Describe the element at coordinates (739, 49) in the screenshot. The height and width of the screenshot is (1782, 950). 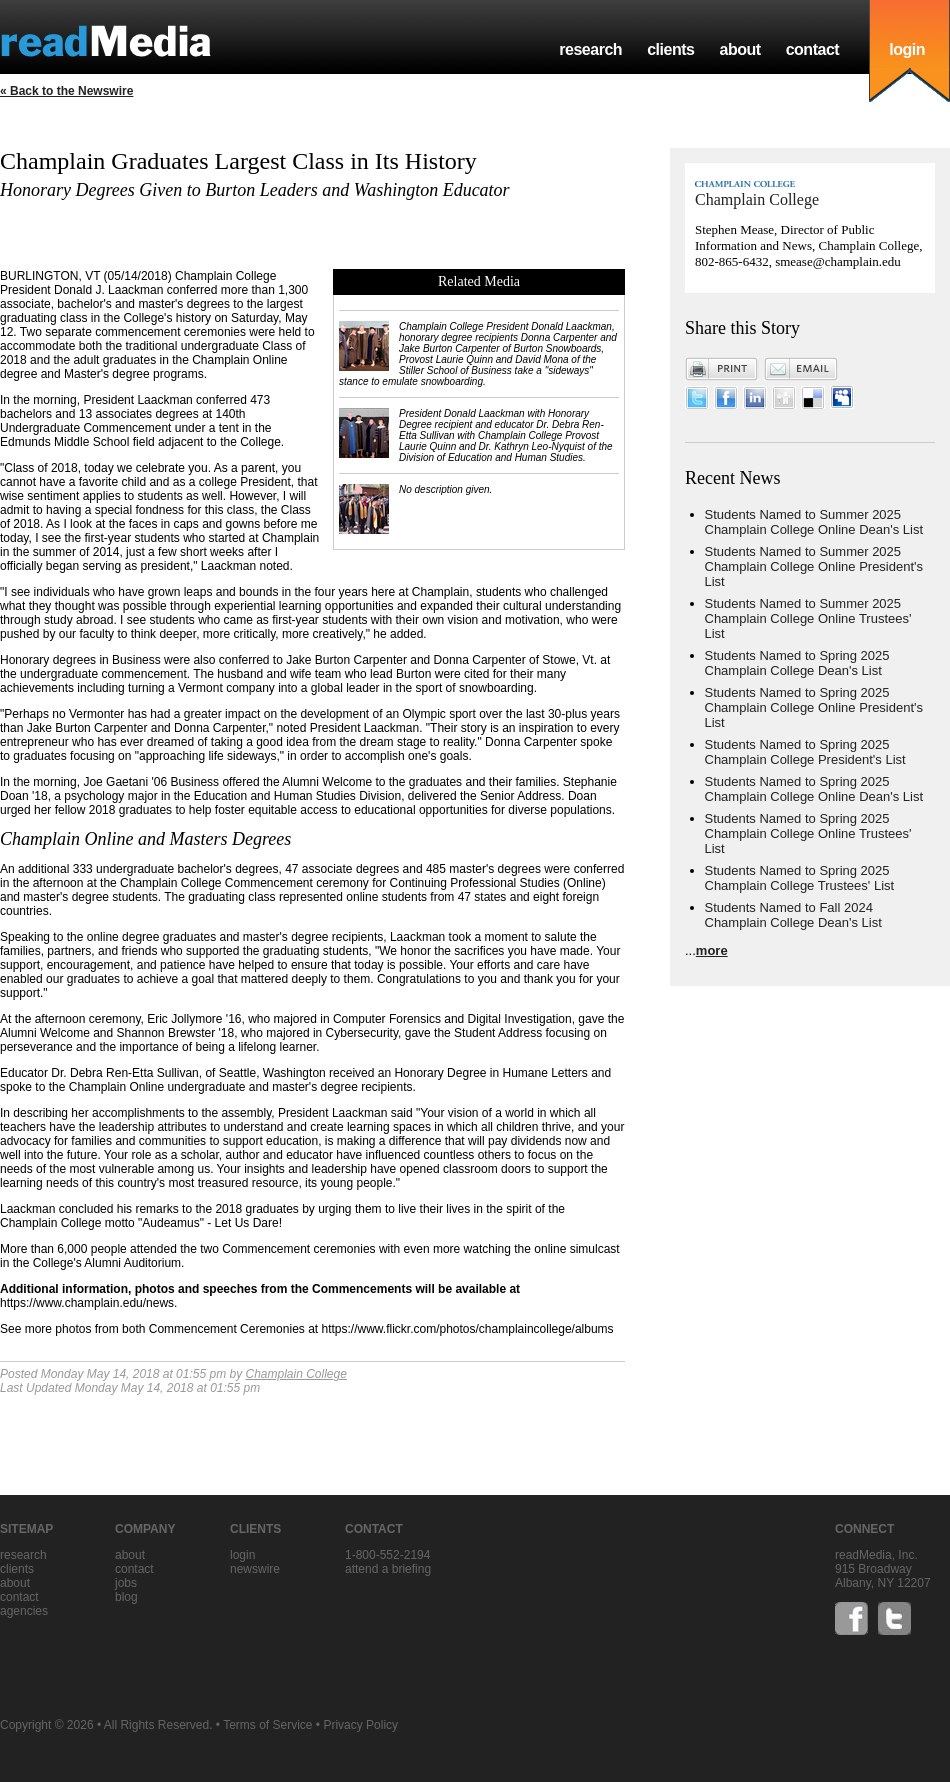
I see `about` at that location.